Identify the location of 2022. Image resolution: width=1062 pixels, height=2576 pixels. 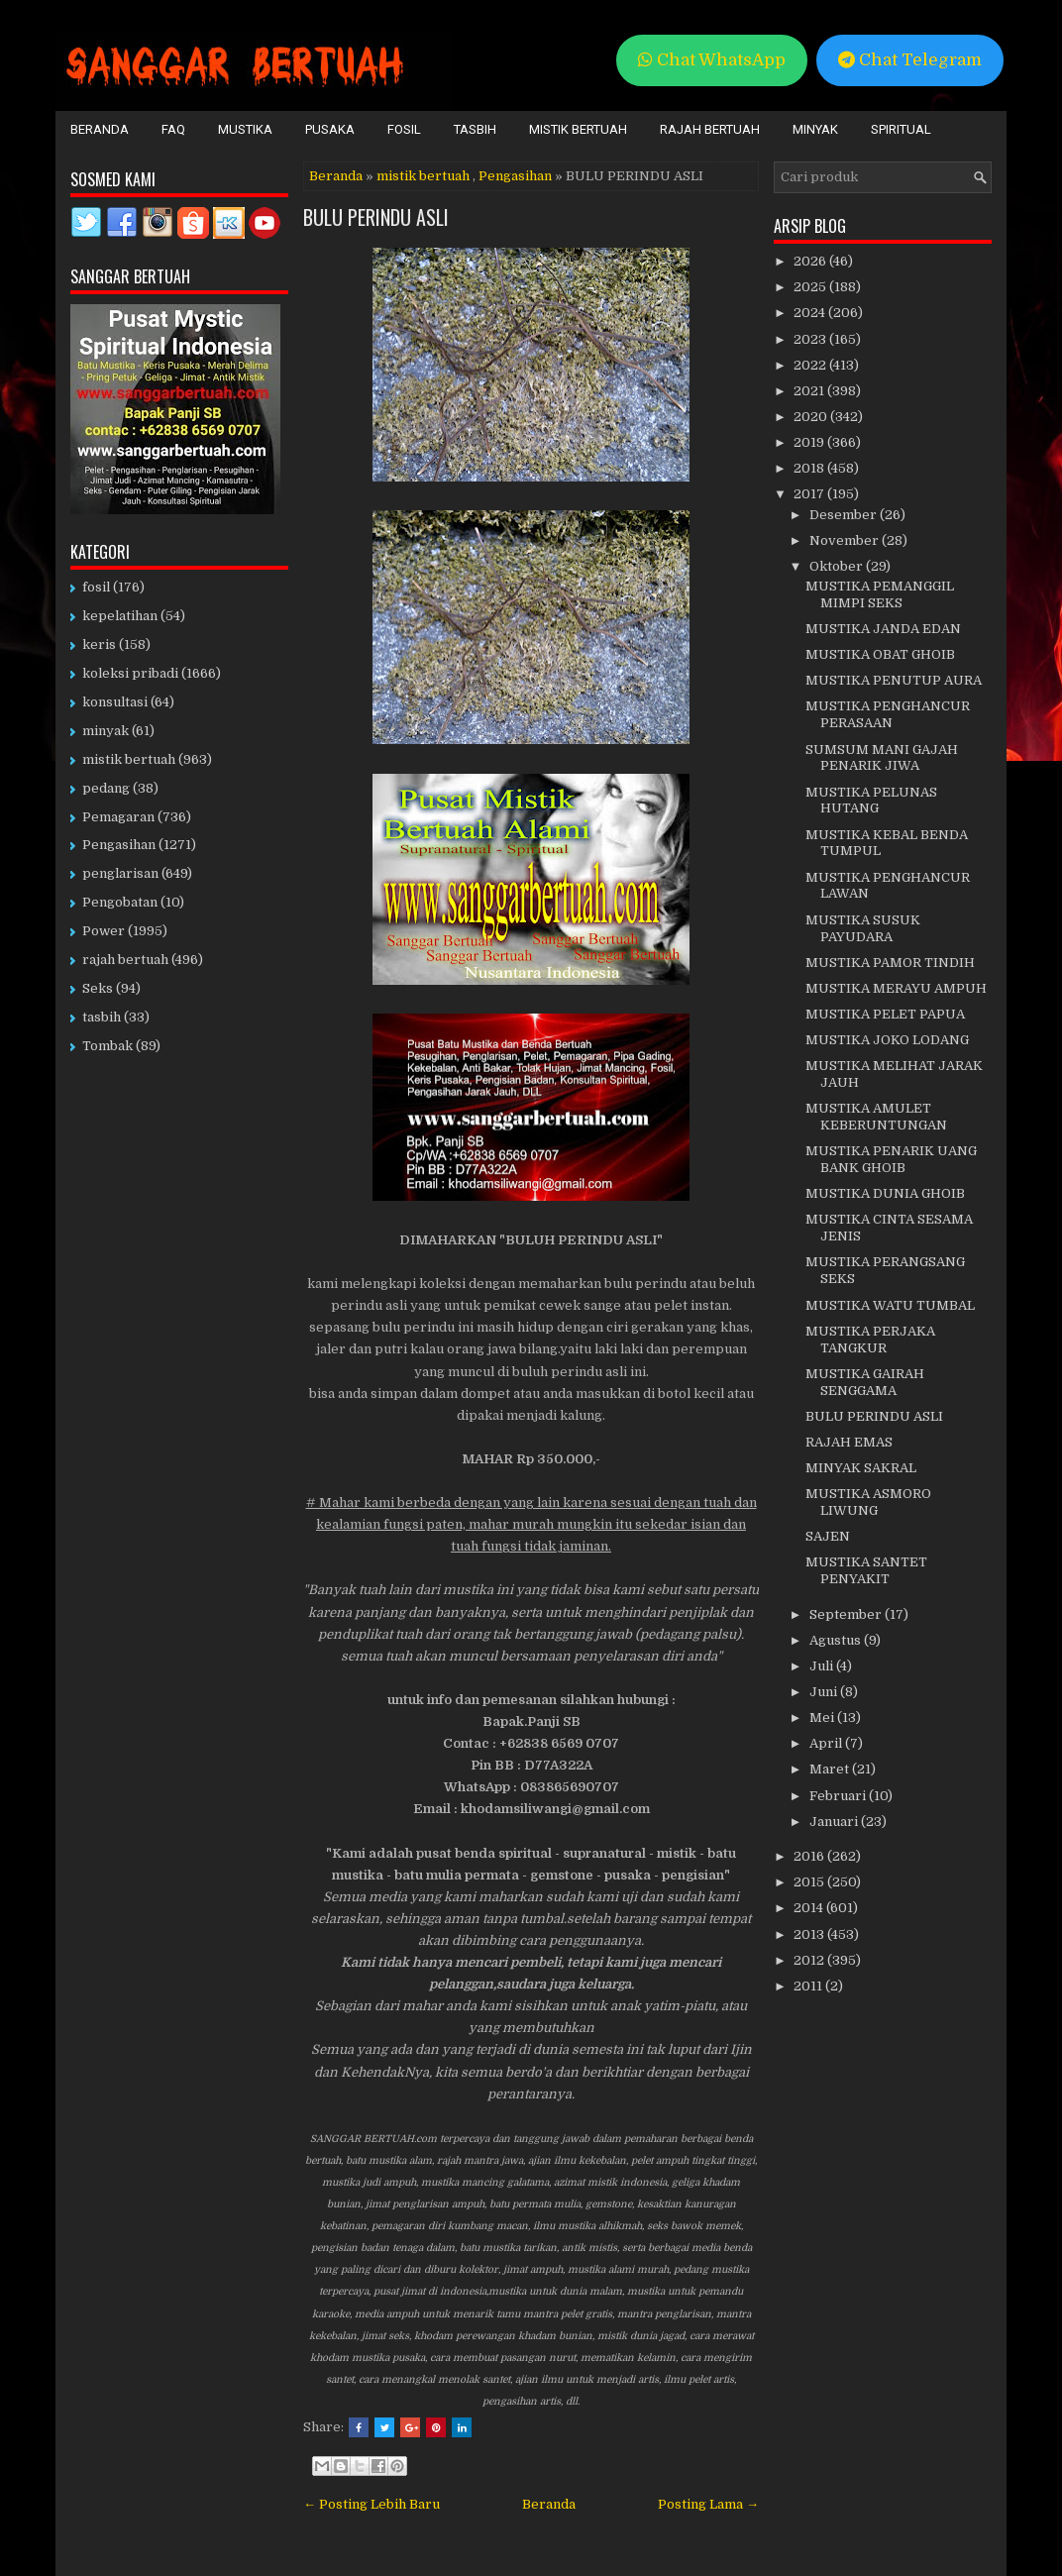
(811, 365).